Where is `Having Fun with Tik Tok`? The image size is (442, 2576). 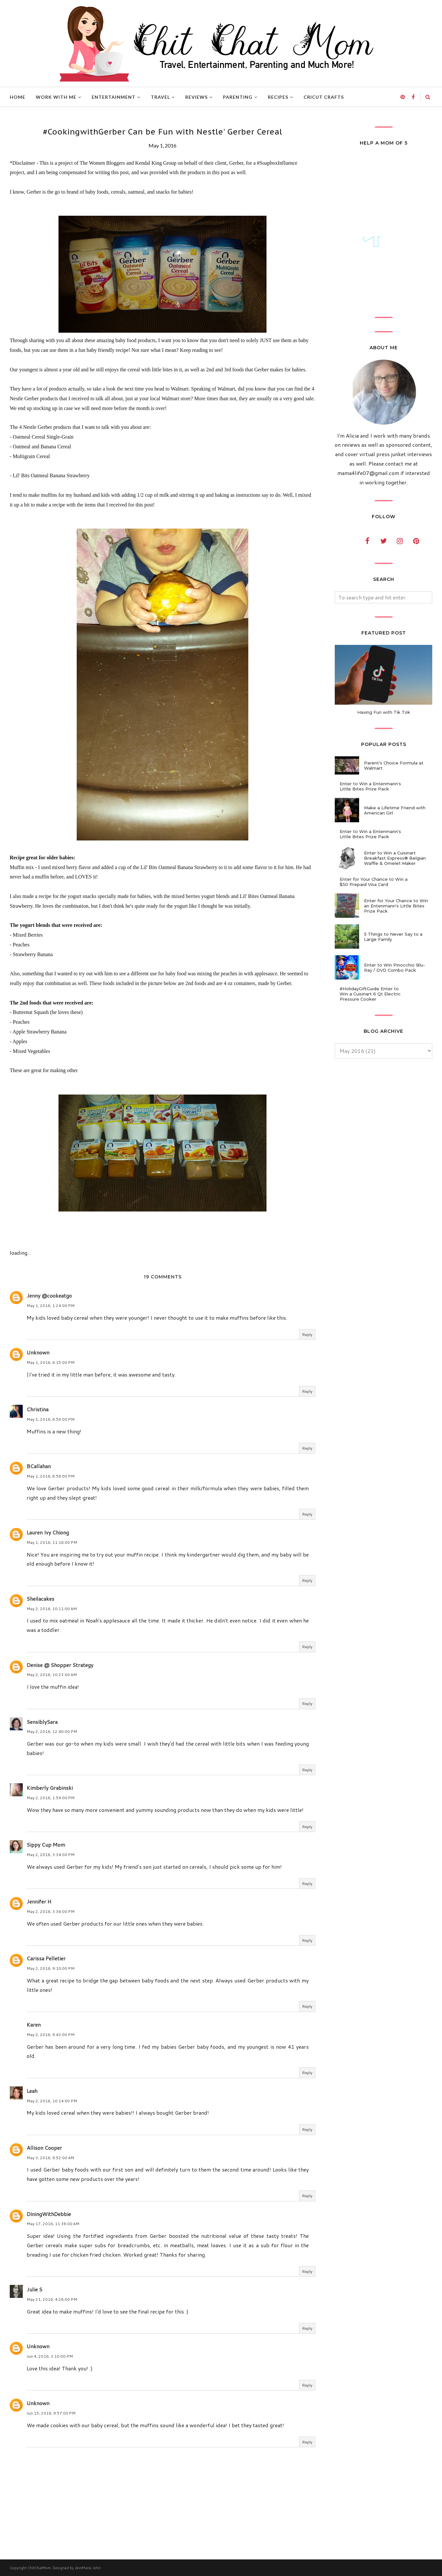
Having Fun with Tik Tok is located at coordinates (383, 712).